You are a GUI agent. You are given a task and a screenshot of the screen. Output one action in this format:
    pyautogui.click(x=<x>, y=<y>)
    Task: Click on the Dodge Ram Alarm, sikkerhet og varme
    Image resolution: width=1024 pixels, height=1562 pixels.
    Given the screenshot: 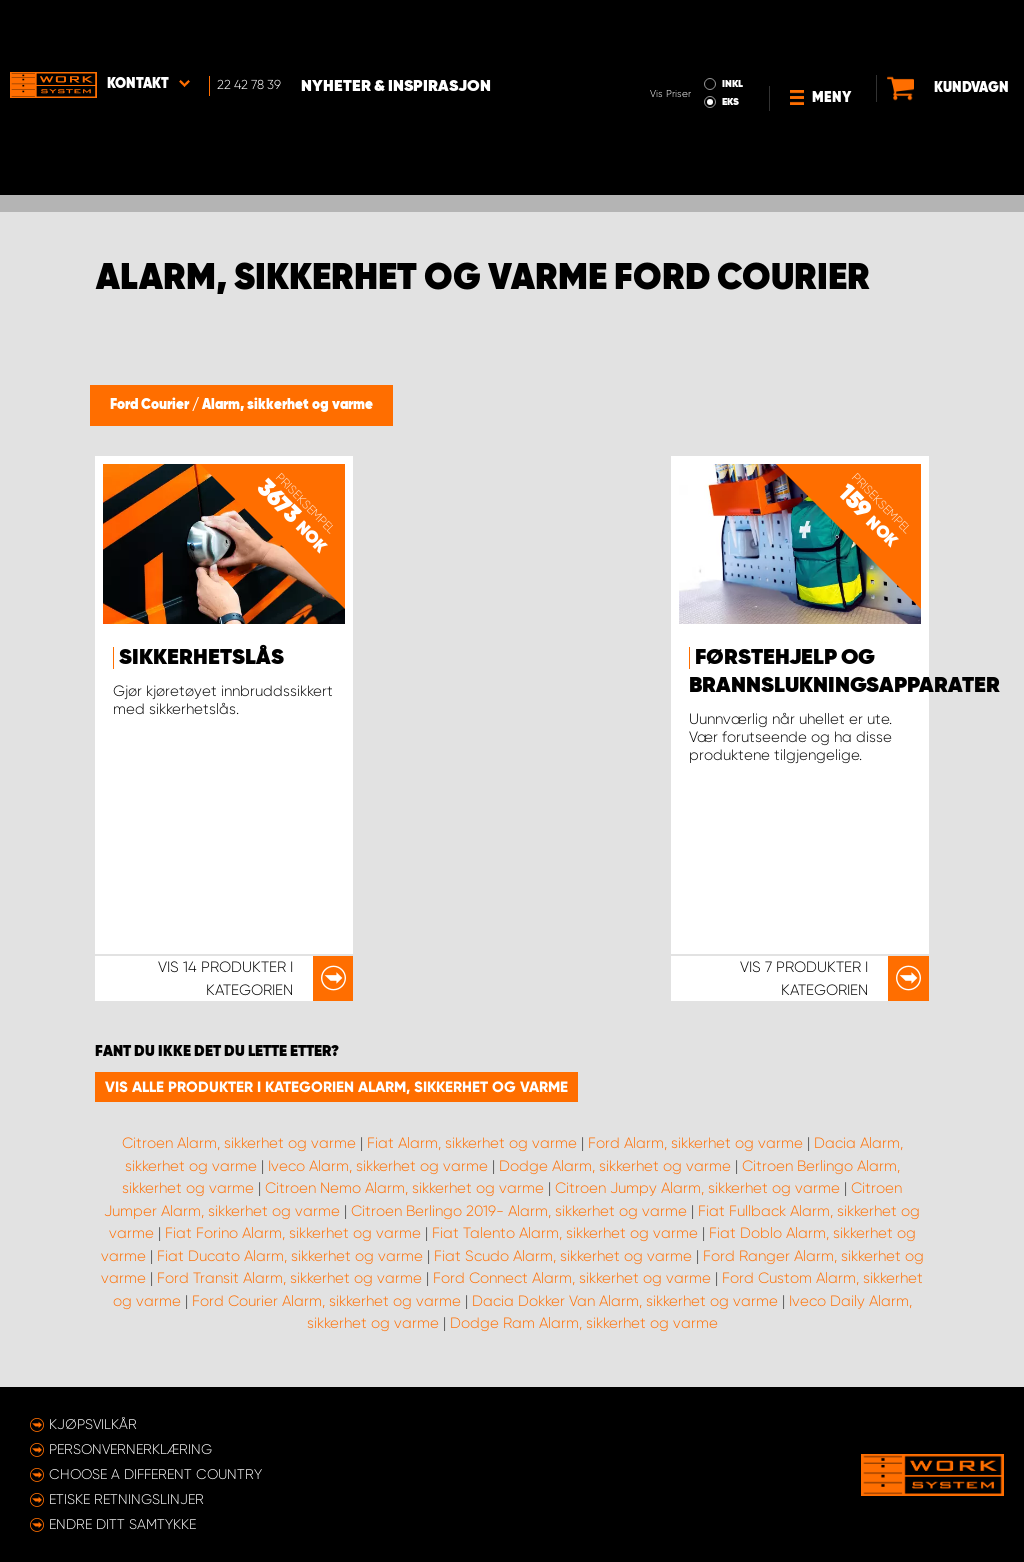 What is the action you would take?
    pyautogui.click(x=584, y=1323)
    